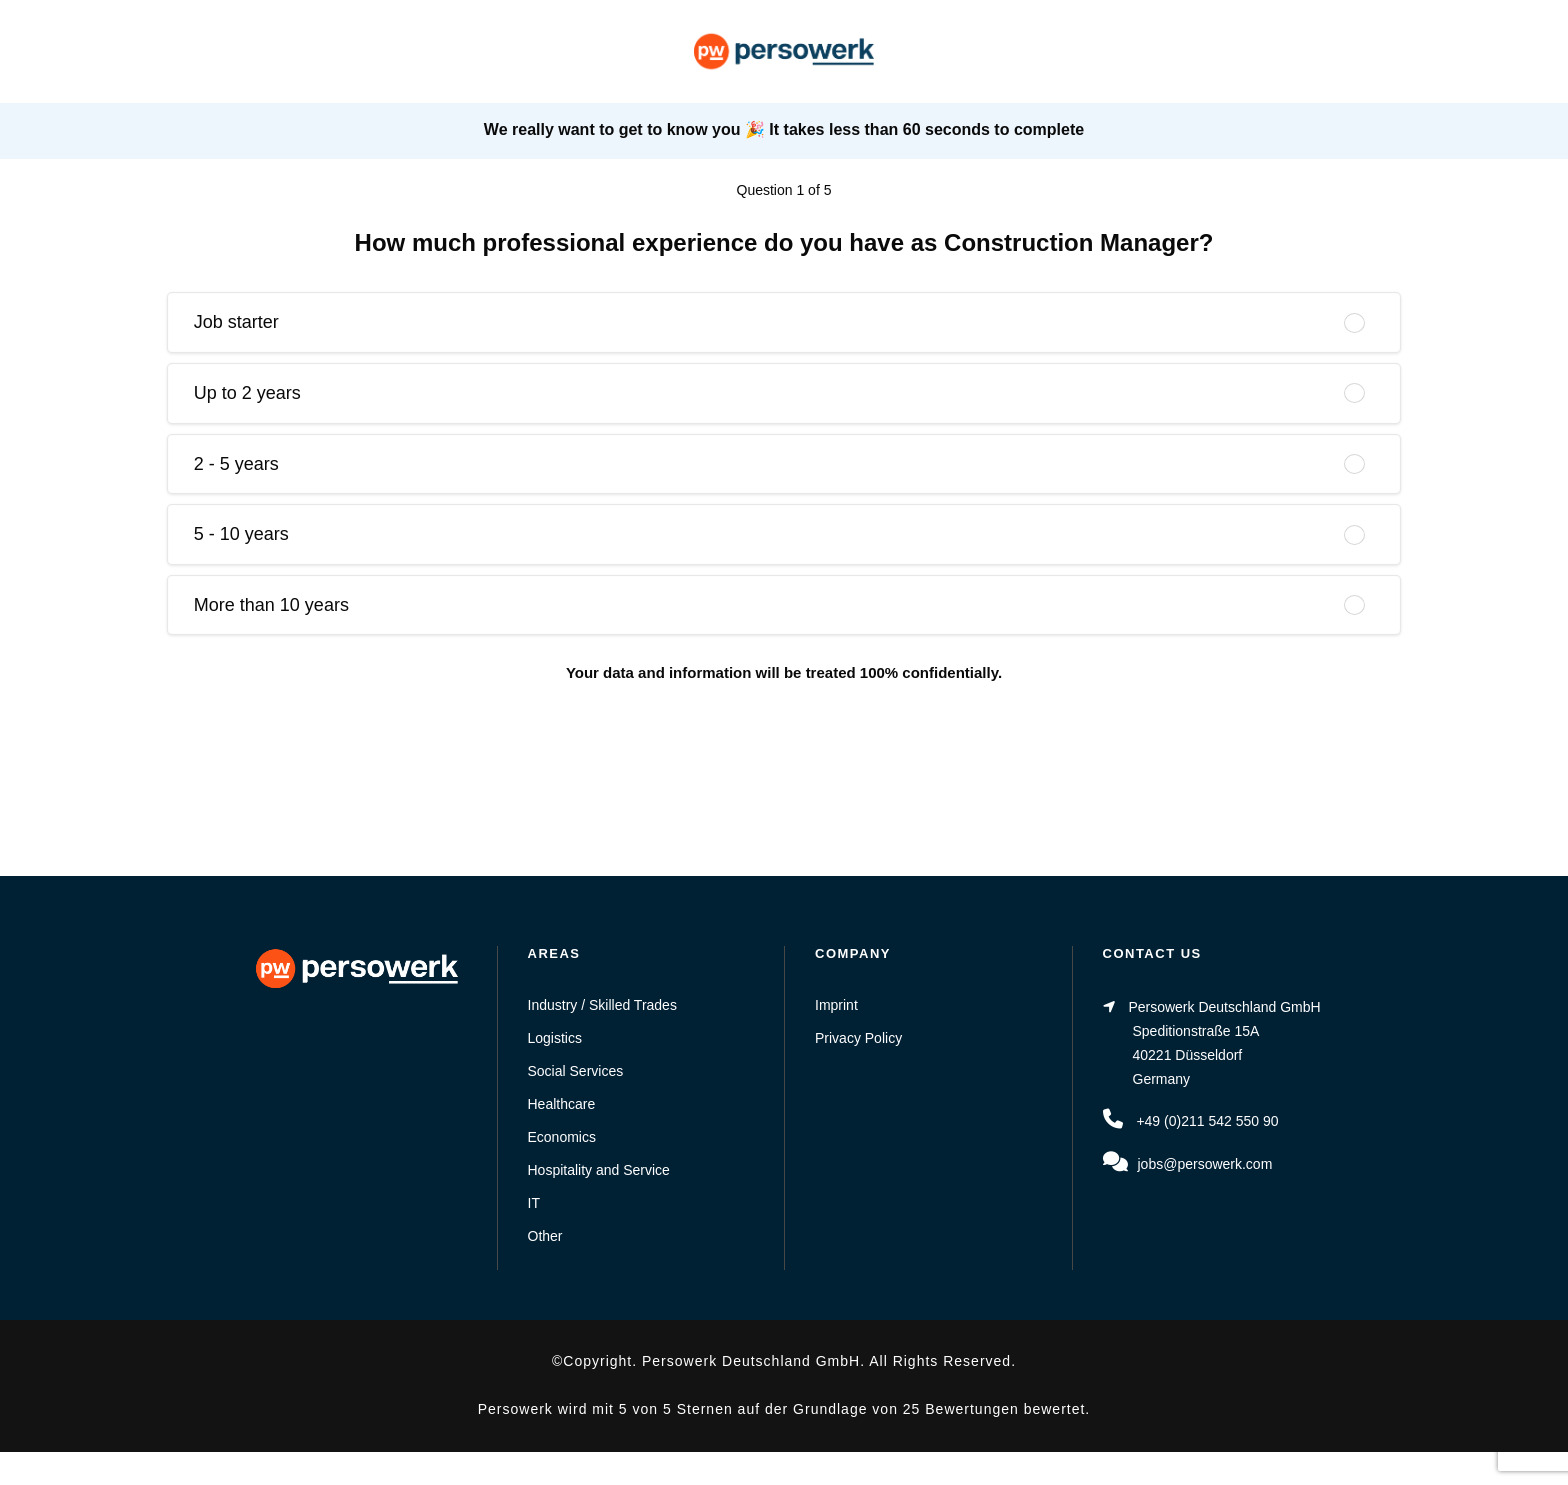 The width and height of the screenshot is (1568, 1485). Describe the element at coordinates (576, 1071) in the screenshot. I see `Social Services` at that location.